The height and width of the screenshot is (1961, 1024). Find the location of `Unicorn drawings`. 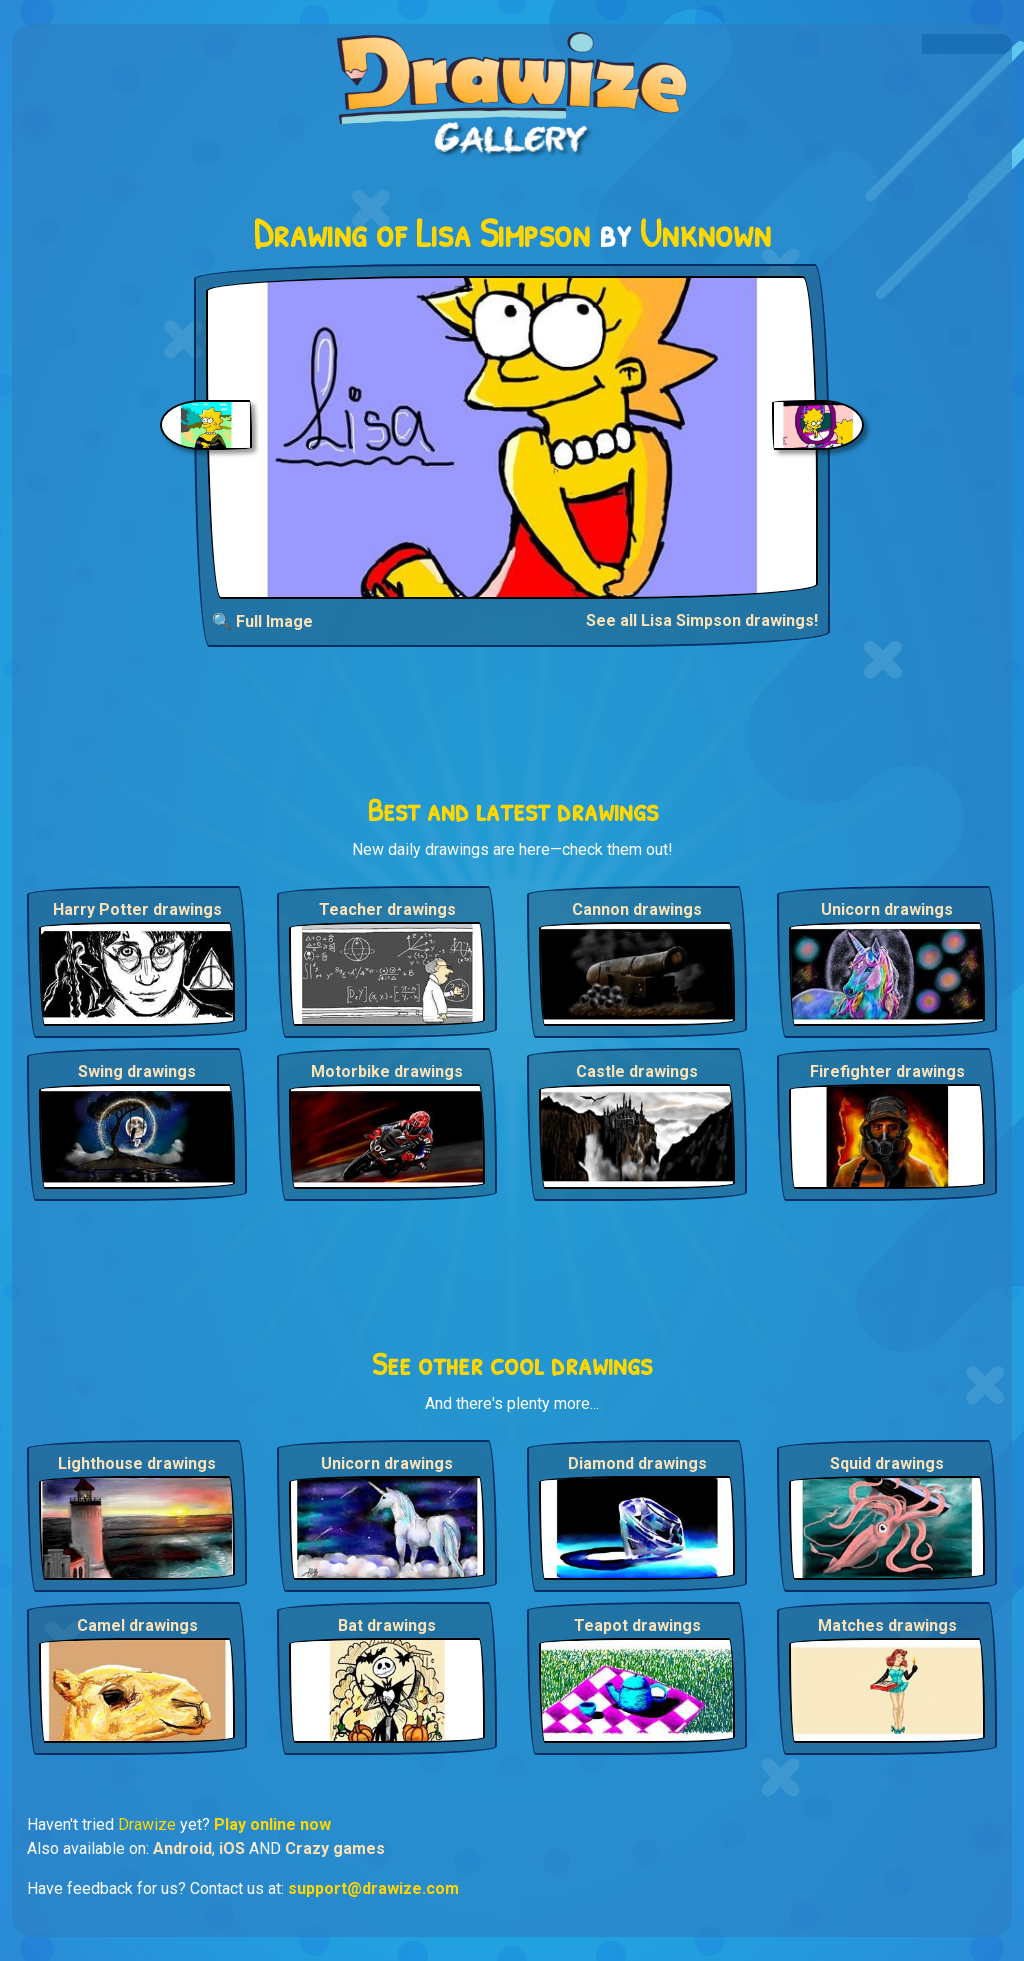

Unicorn drawings is located at coordinates (887, 909).